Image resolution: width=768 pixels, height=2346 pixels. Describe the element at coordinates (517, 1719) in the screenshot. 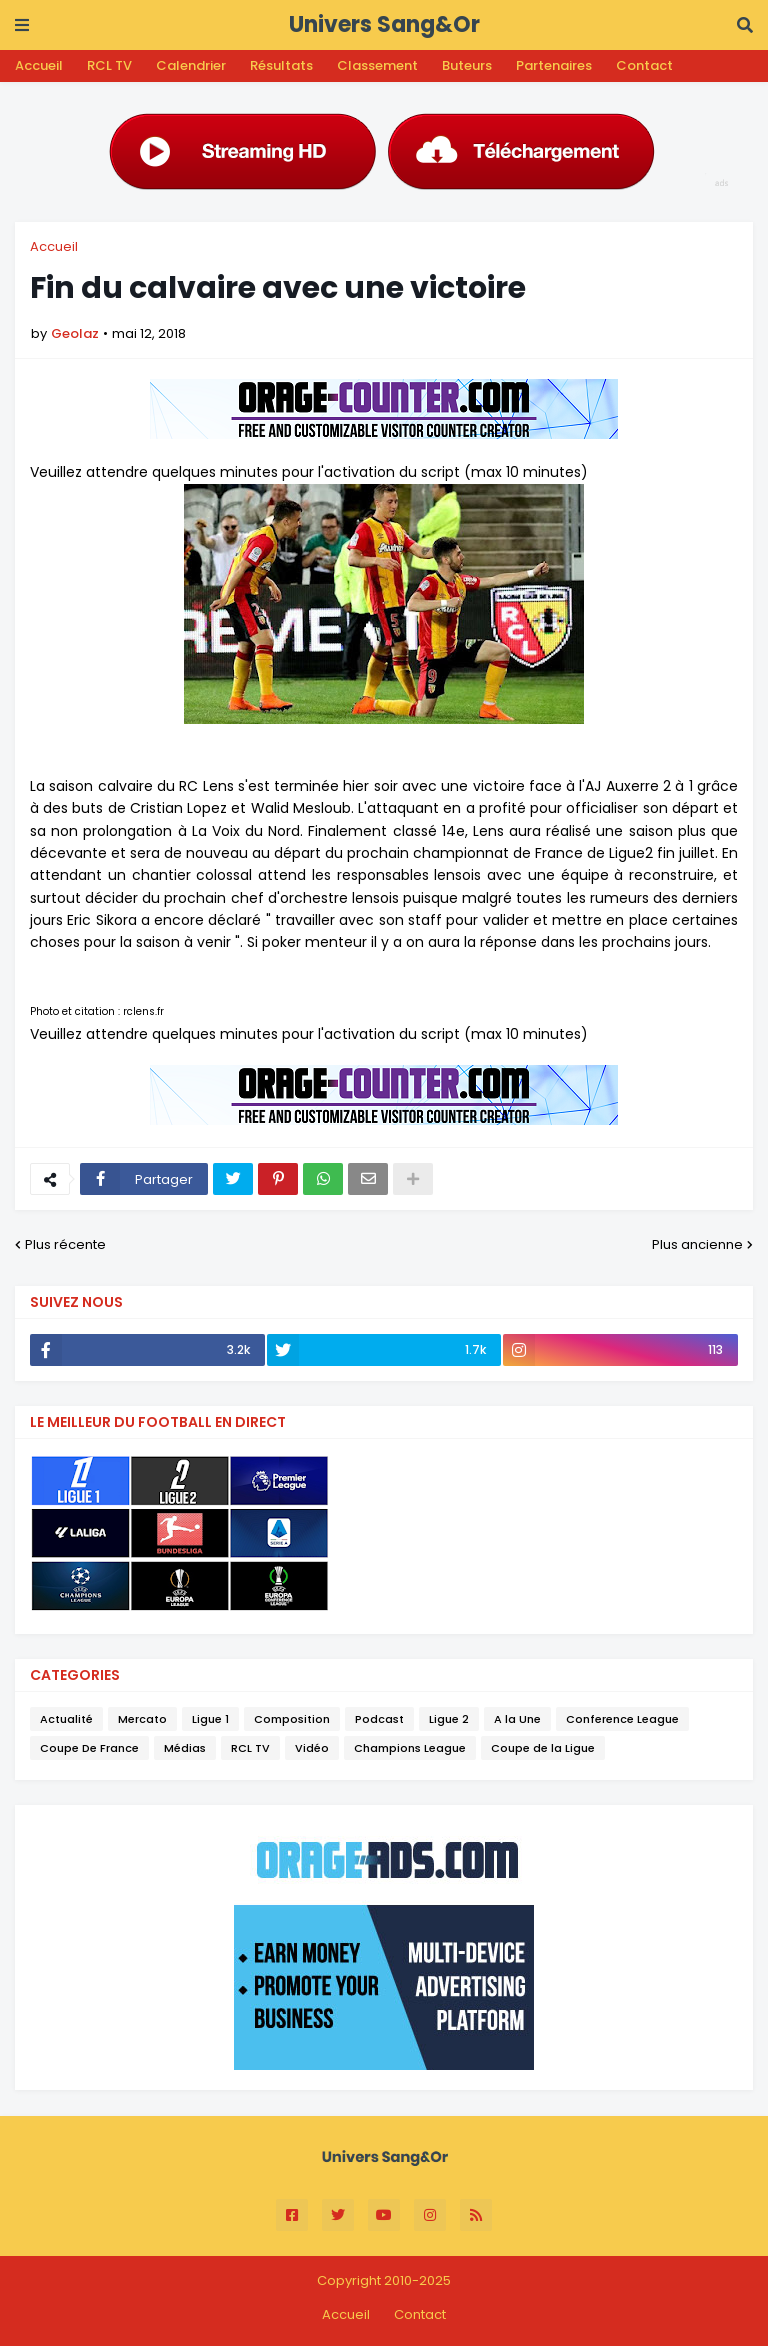

I see `A la Une` at that location.